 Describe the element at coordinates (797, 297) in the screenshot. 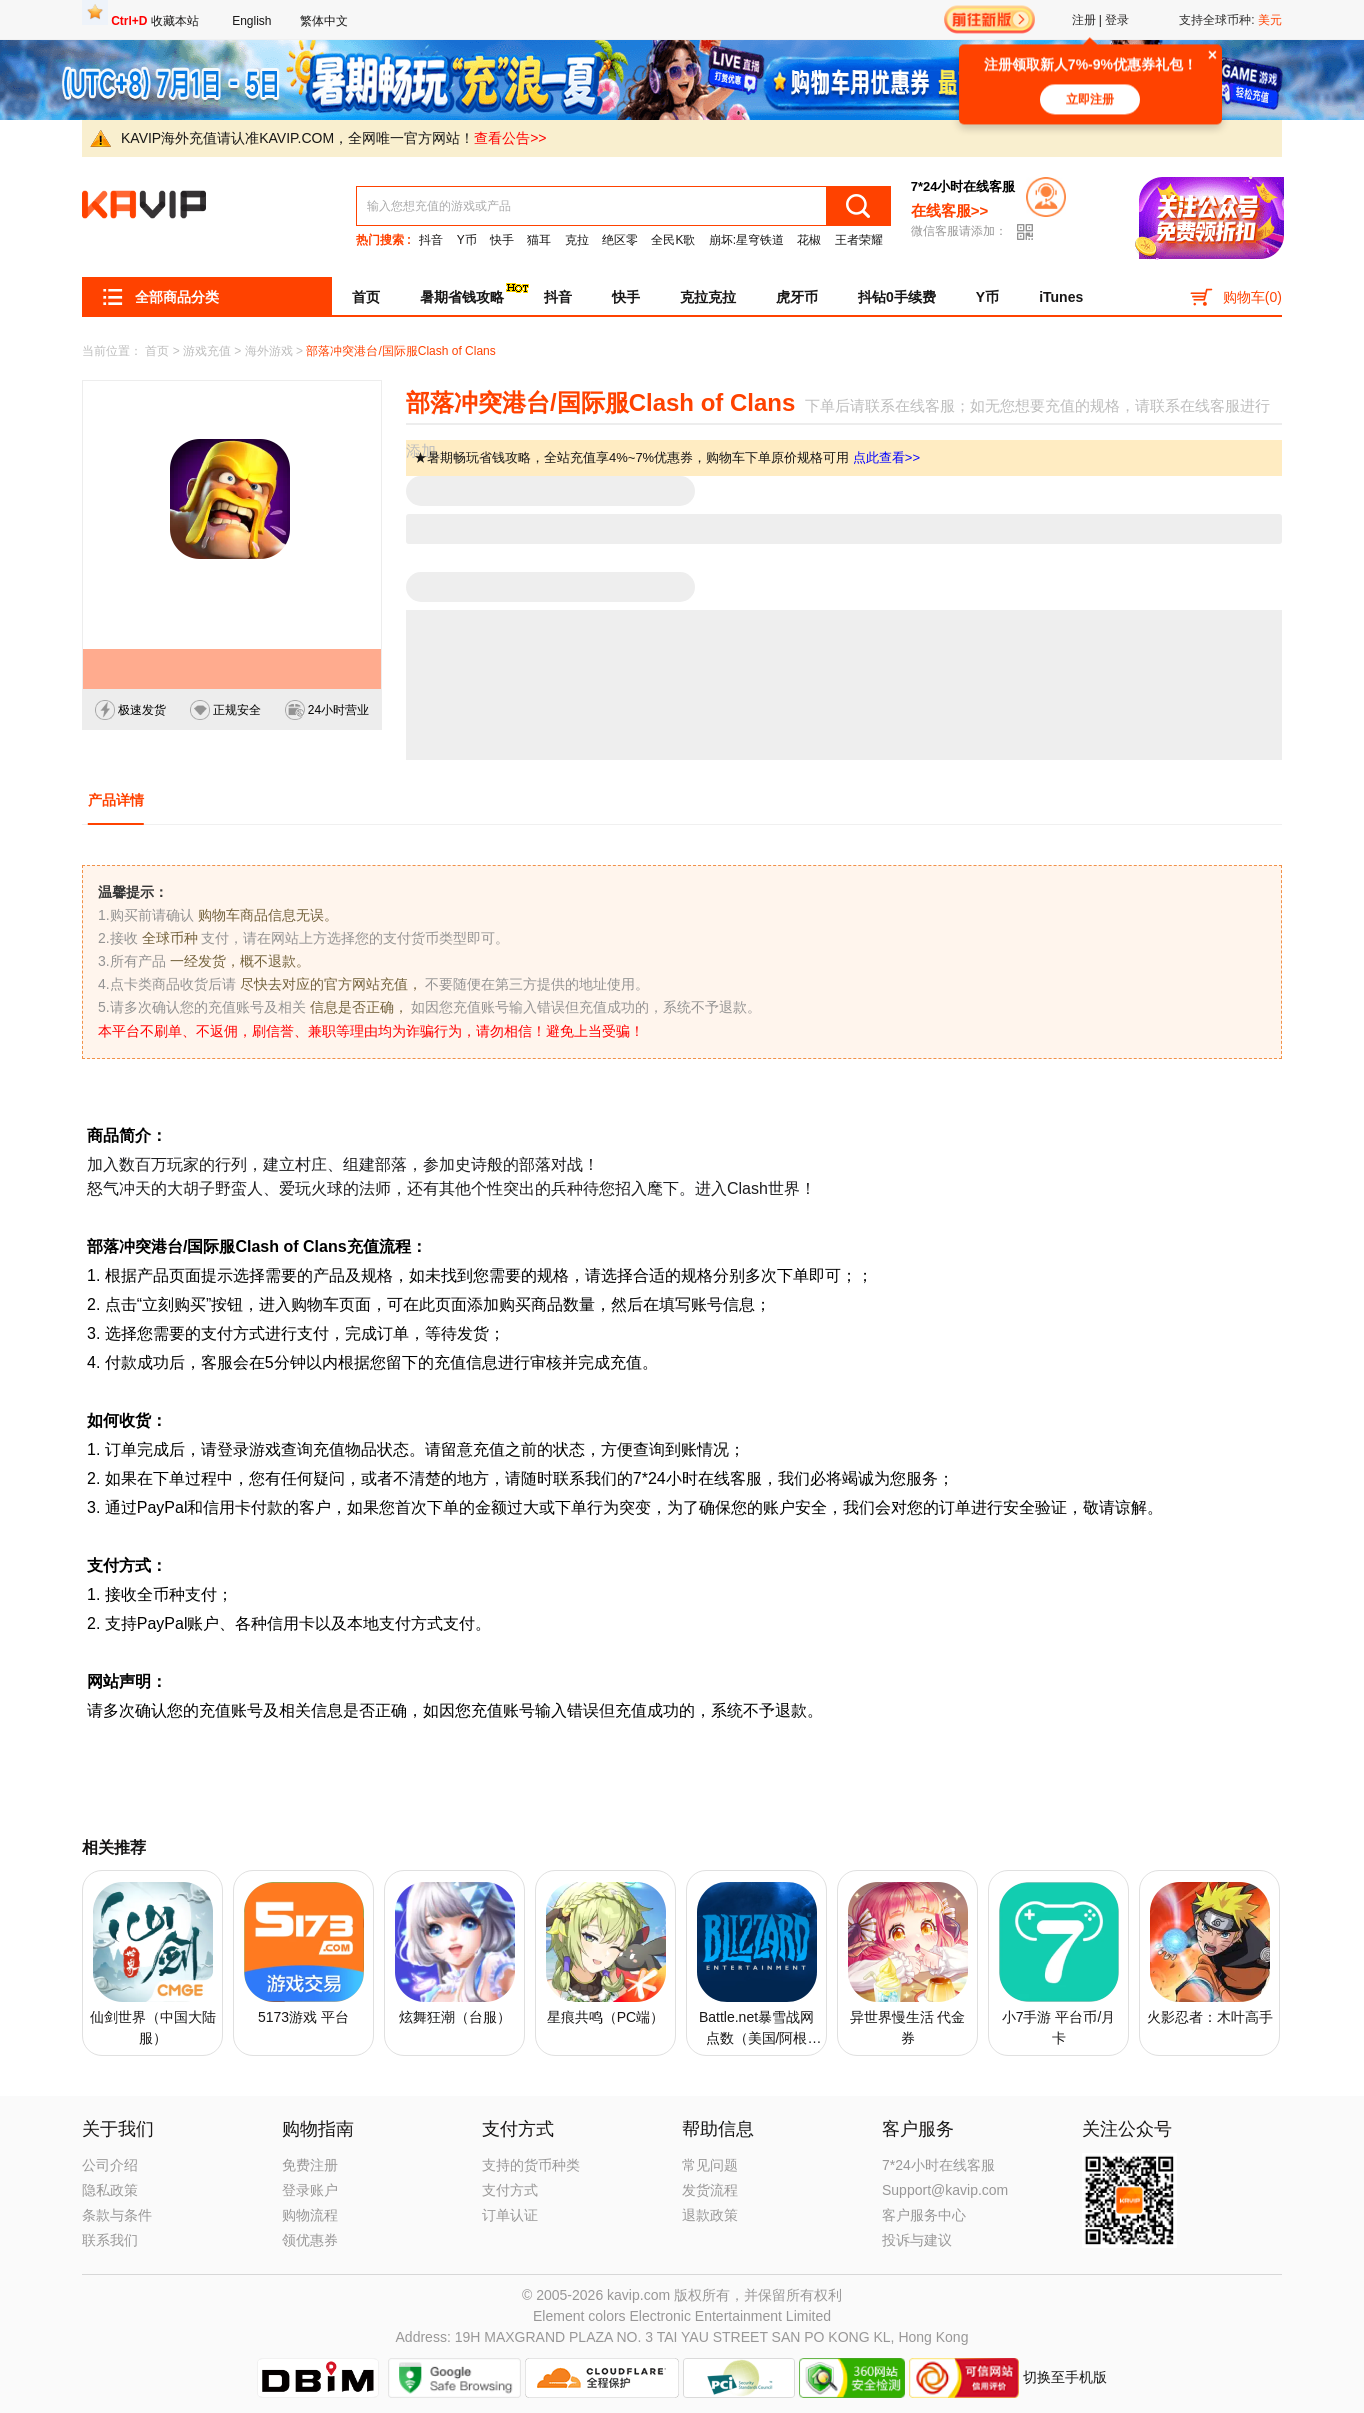

I see `虎牙币` at that location.